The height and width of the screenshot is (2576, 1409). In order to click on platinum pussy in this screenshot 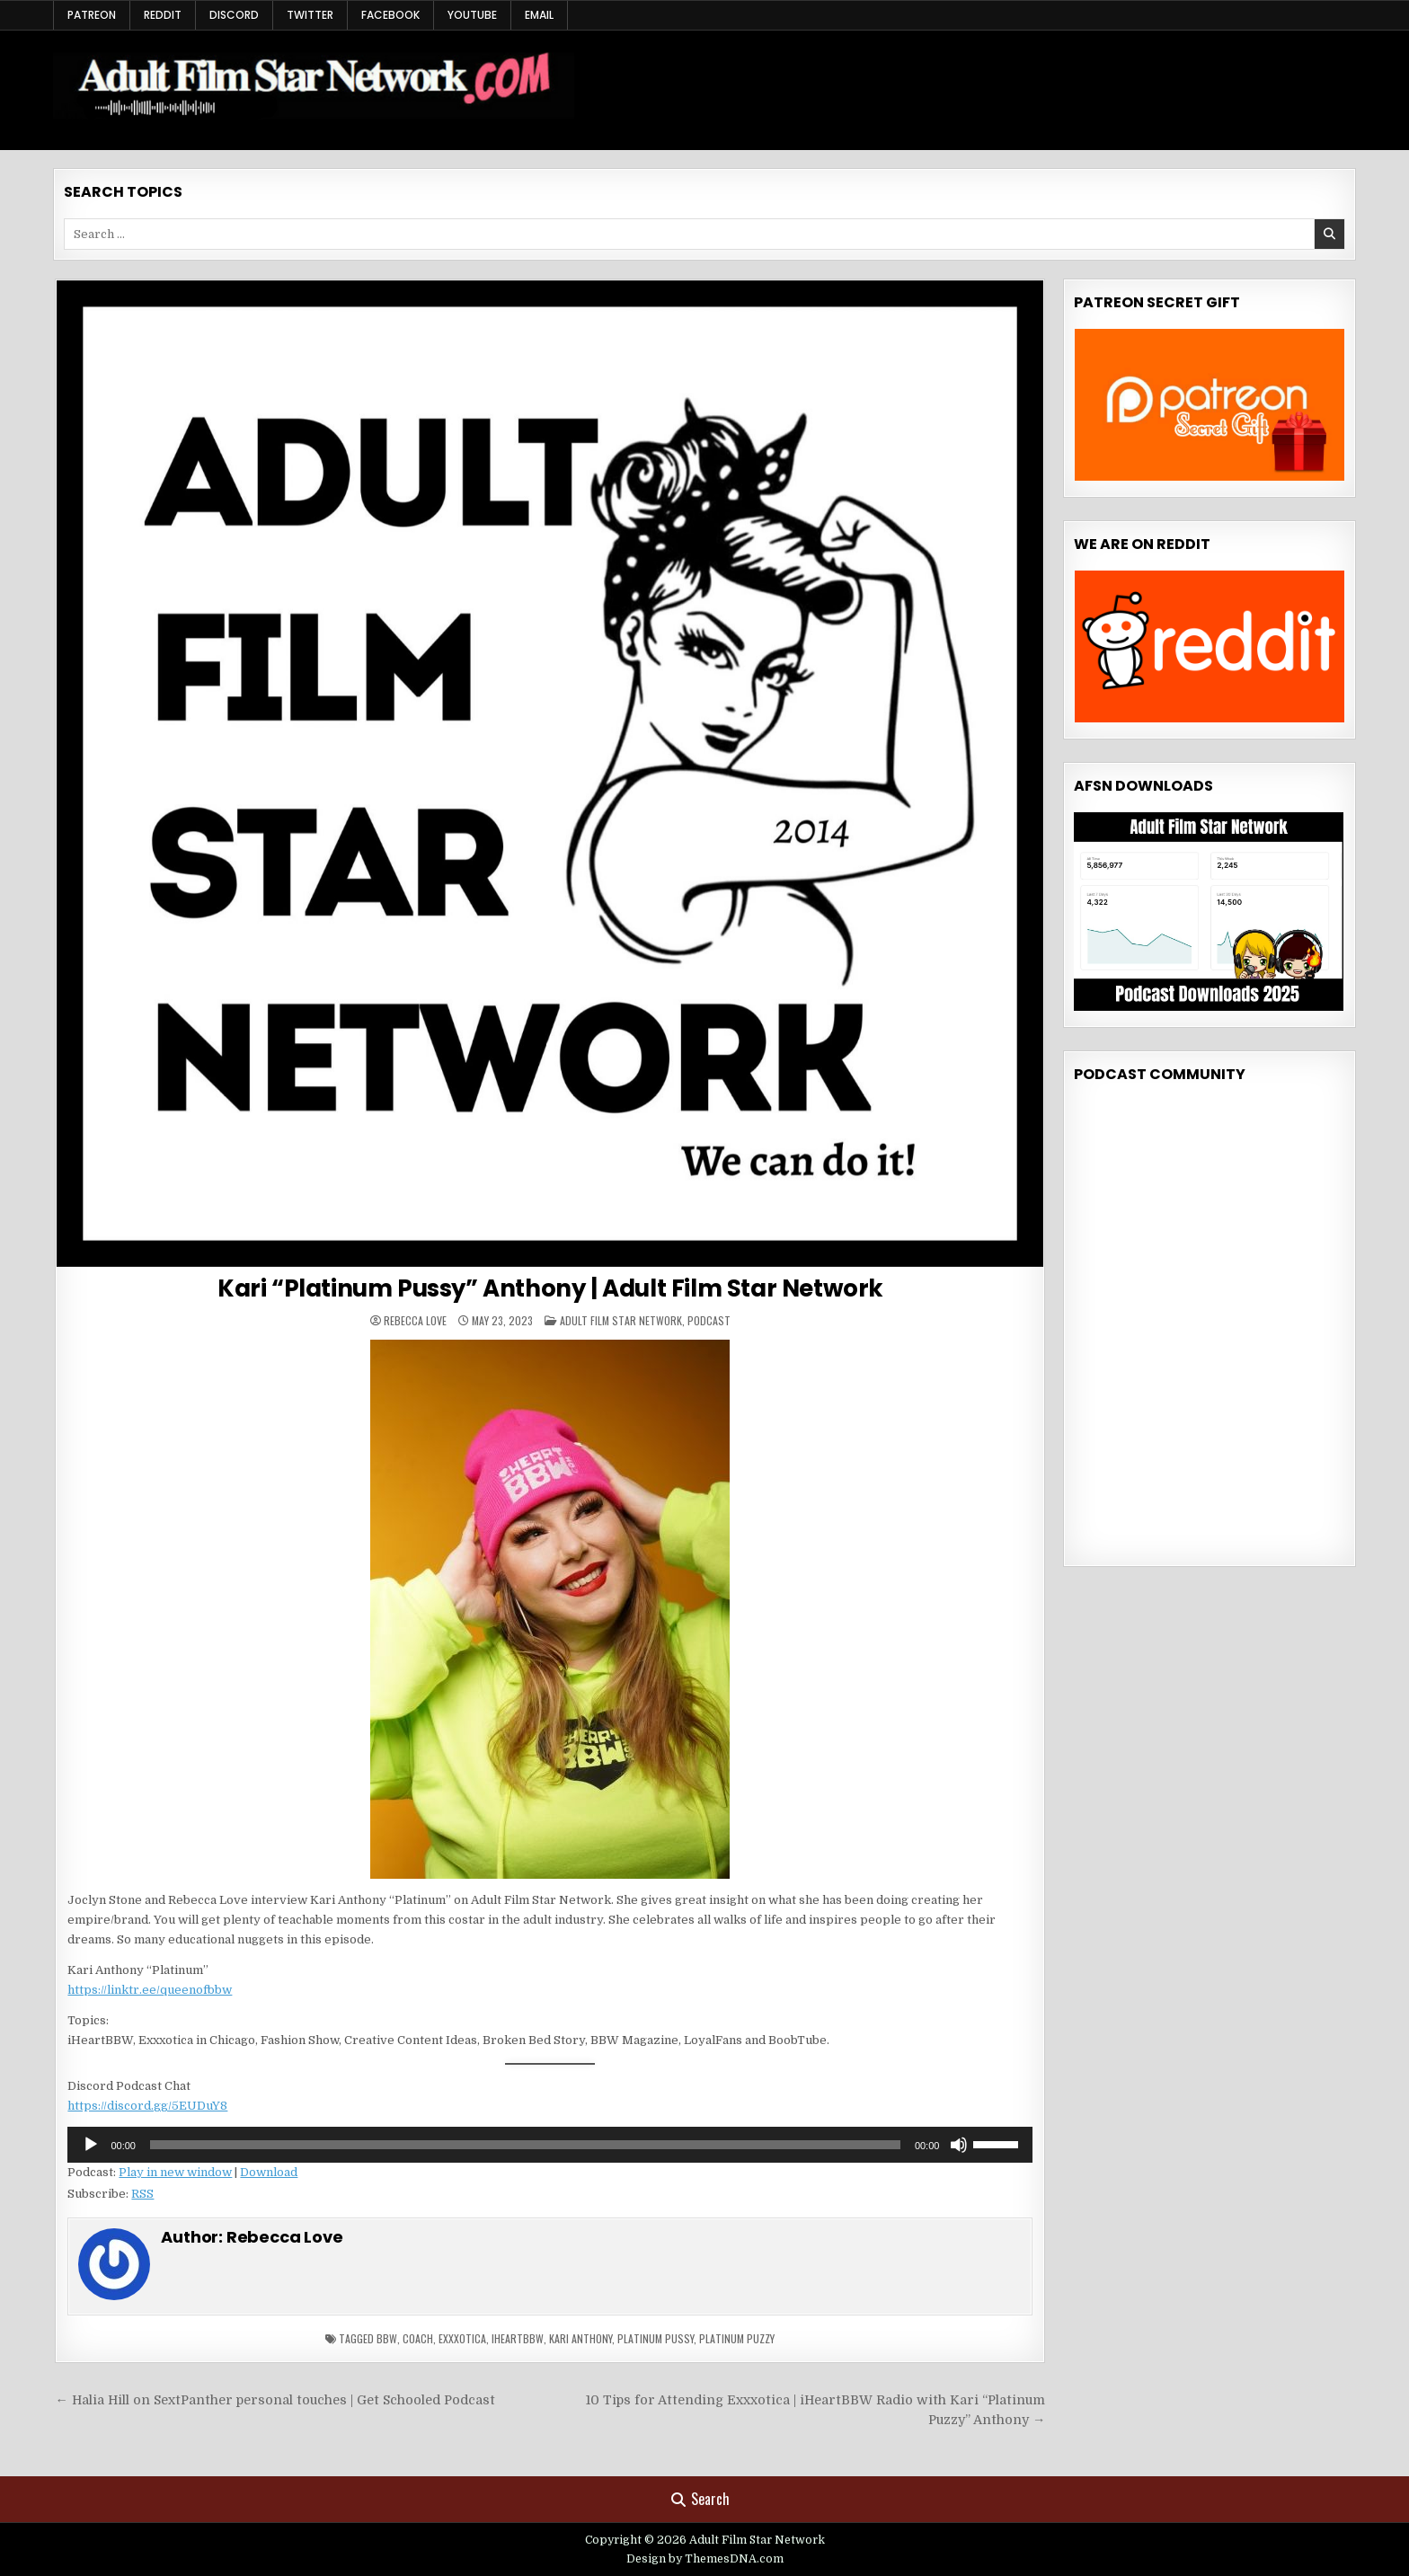, I will do `click(655, 2338)`.